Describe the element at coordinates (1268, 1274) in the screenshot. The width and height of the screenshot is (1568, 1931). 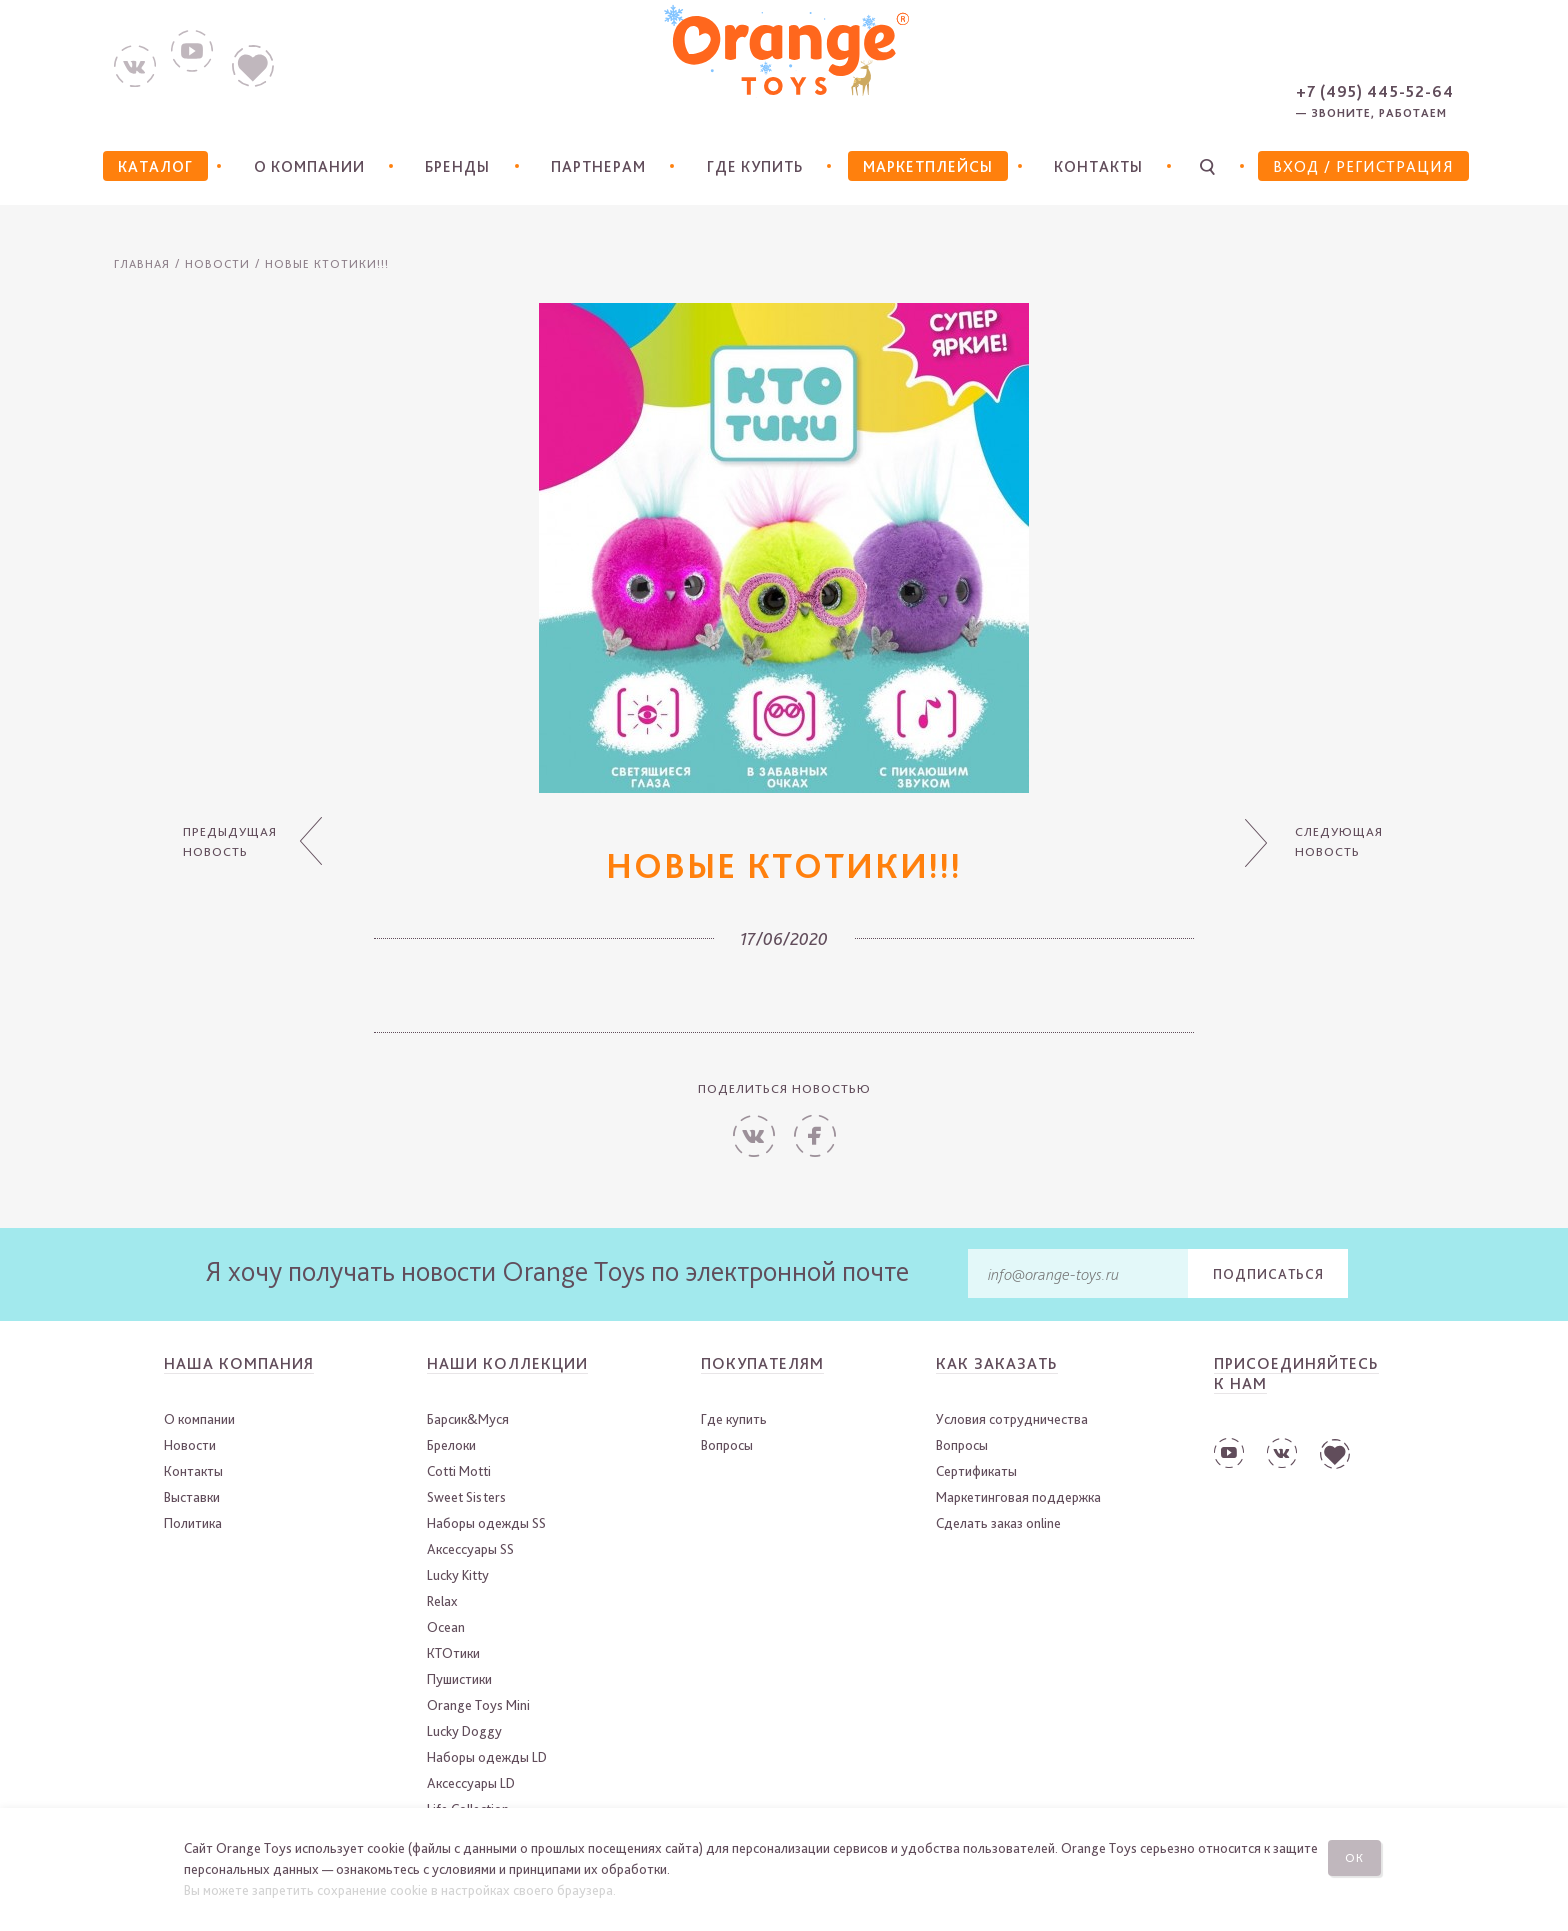
I see `Подписаться` at that location.